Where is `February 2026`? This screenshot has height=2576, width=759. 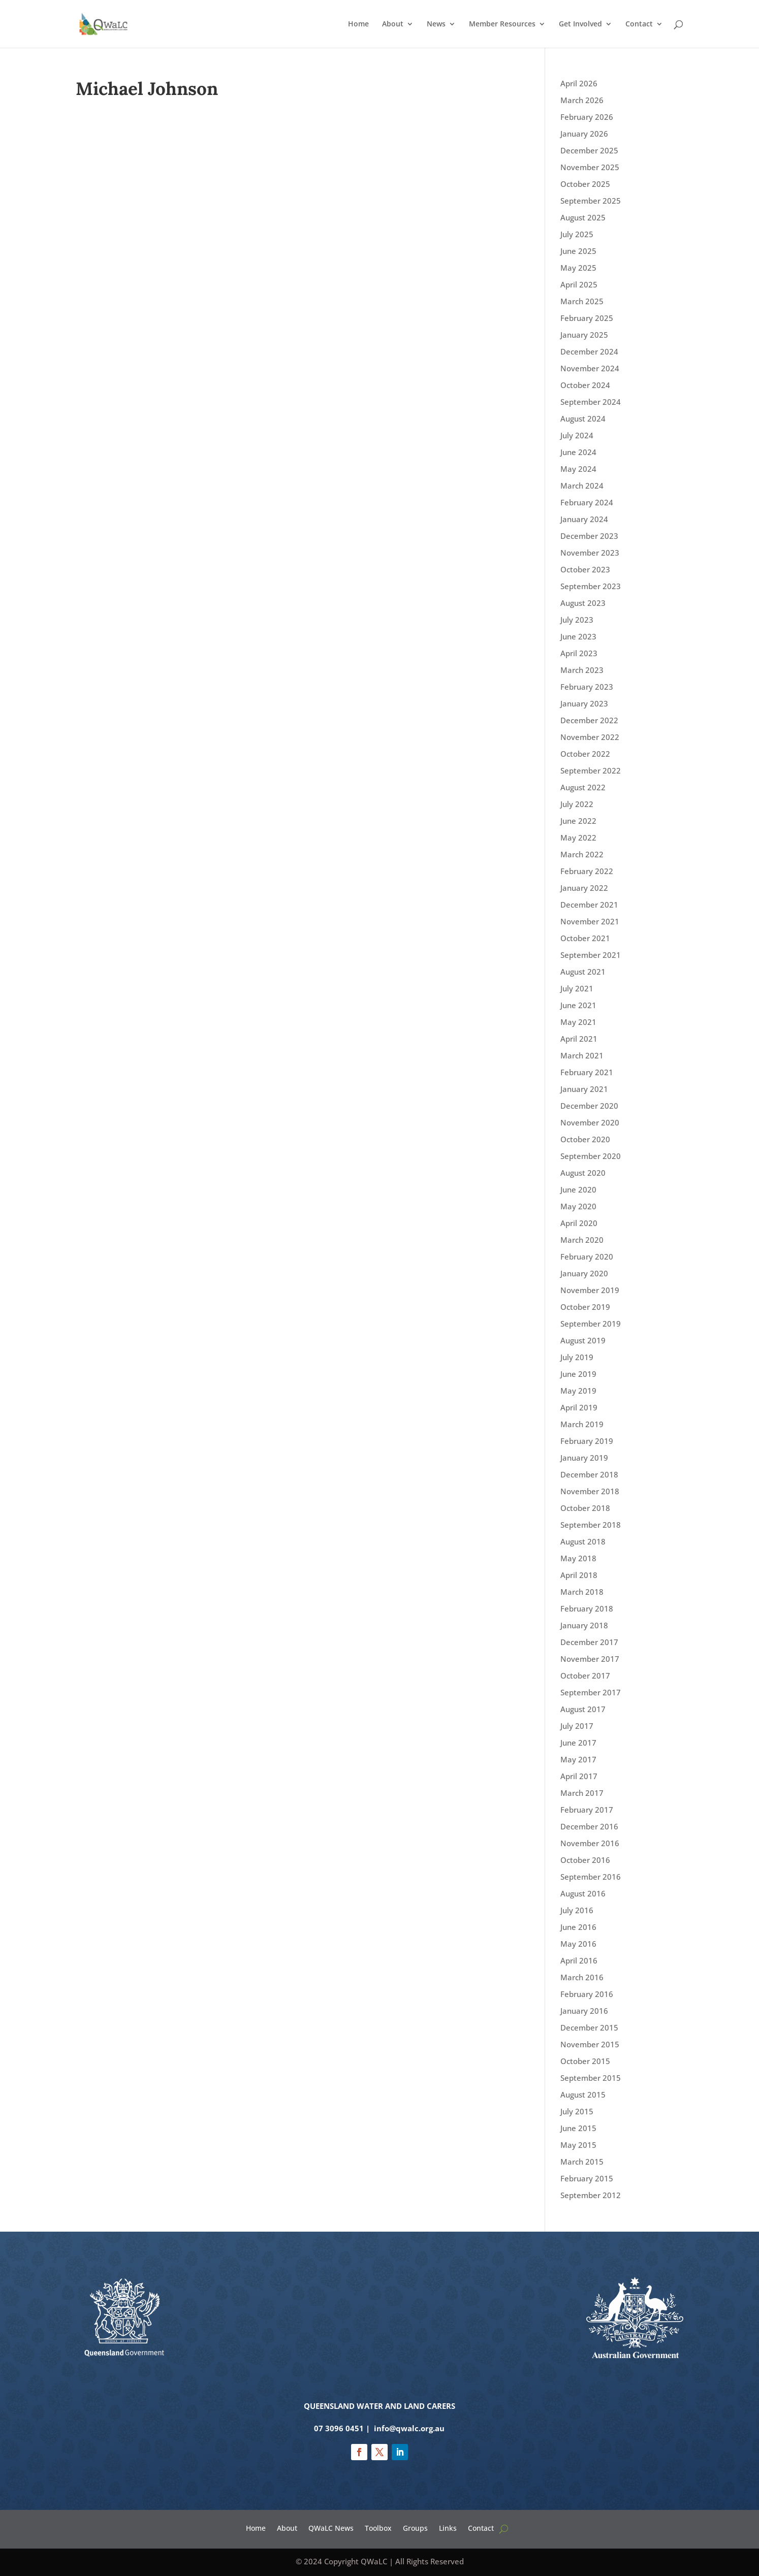 February 2026 is located at coordinates (586, 117).